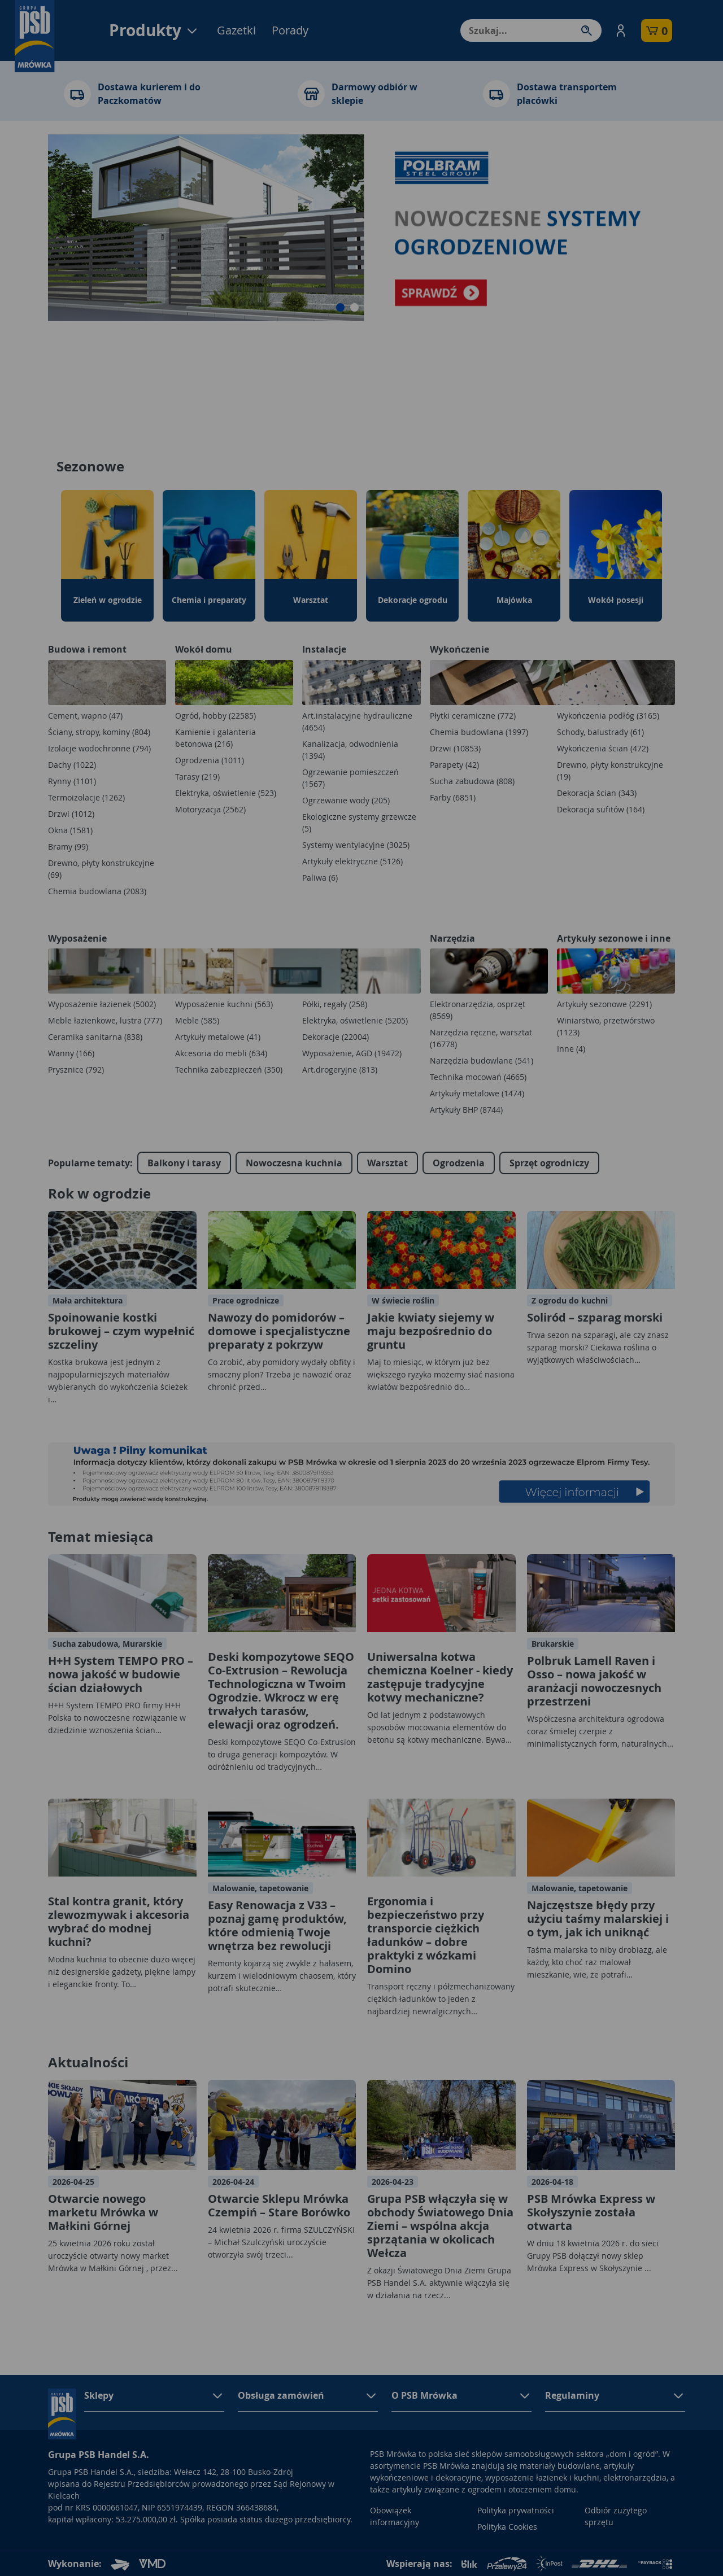 The height and width of the screenshot is (2576, 723). I want to click on Ogrodzenia (1011), so click(209, 760).